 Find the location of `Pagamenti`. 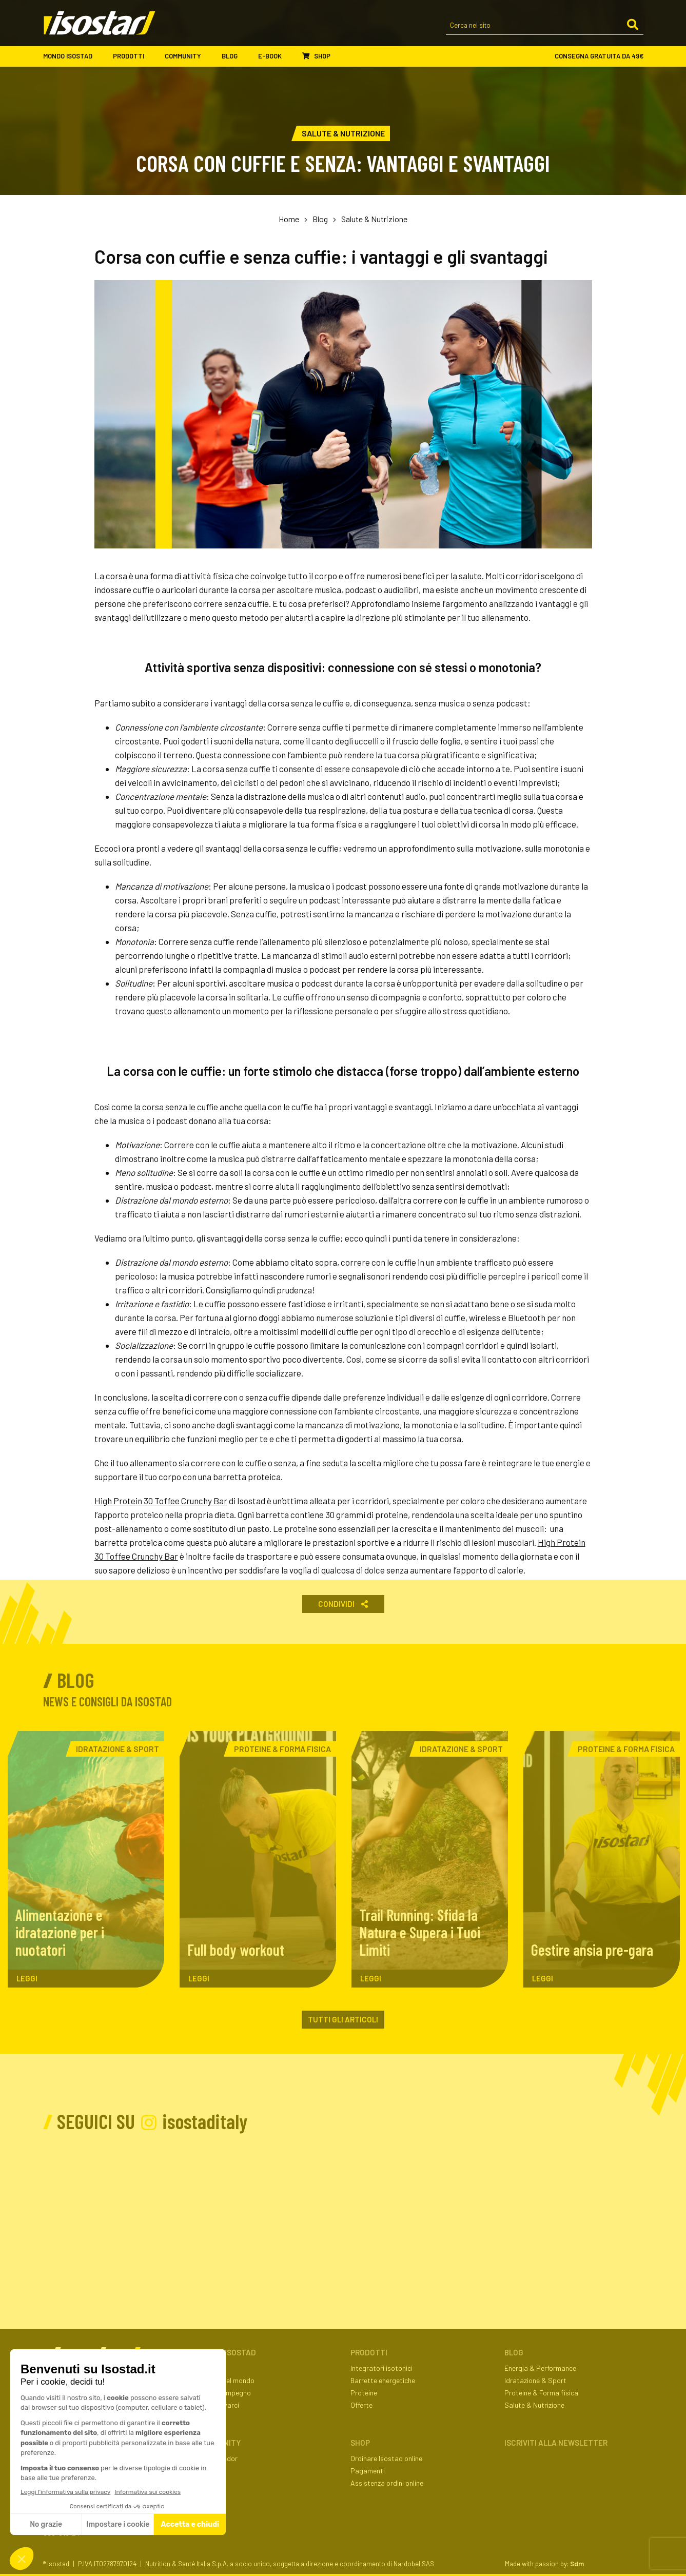

Pagamenti is located at coordinates (367, 2470).